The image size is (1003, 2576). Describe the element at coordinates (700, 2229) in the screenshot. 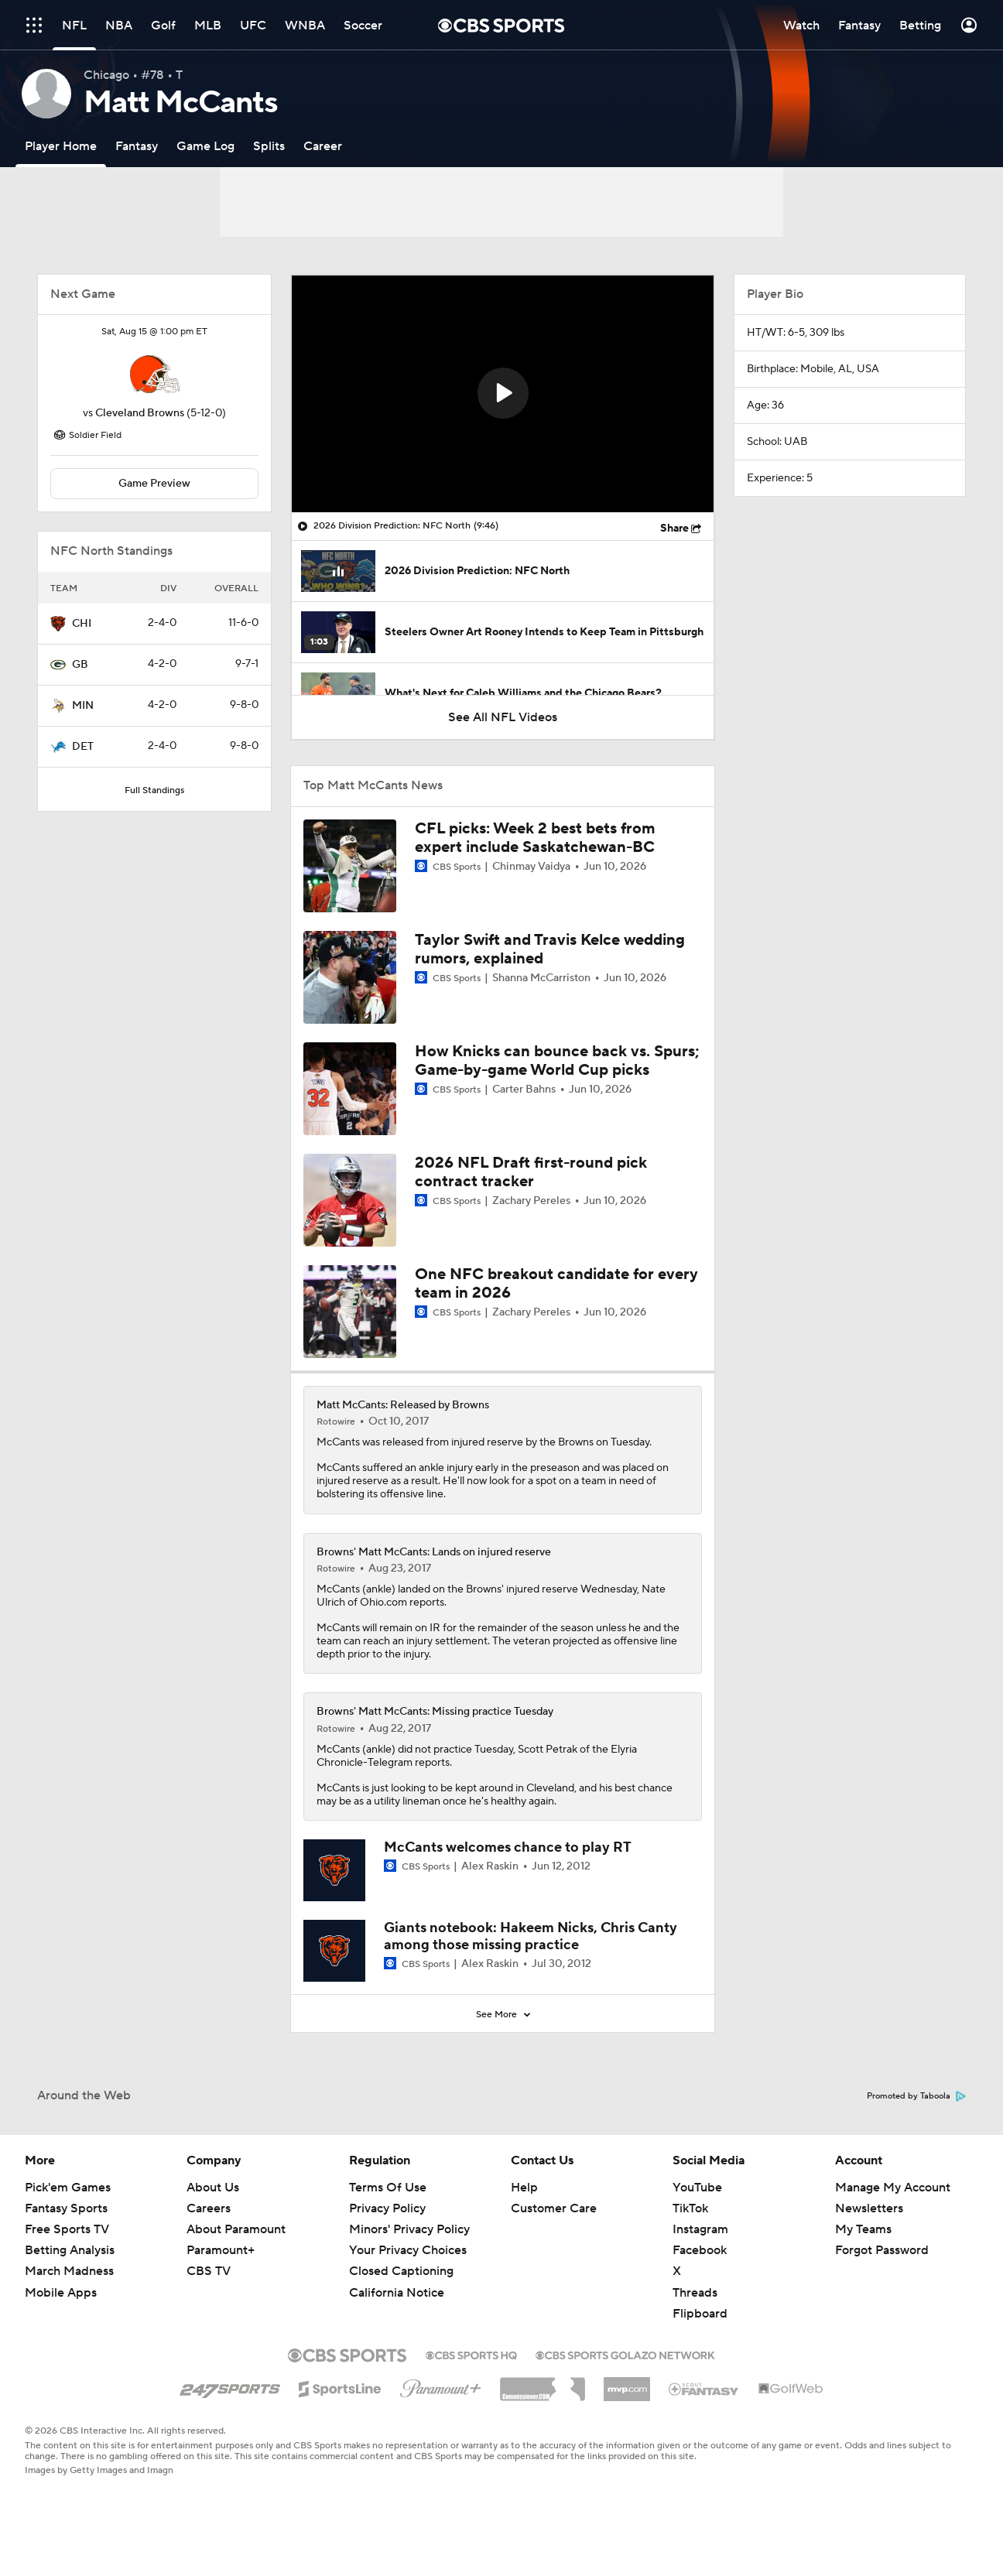

I see `Instagram` at that location.